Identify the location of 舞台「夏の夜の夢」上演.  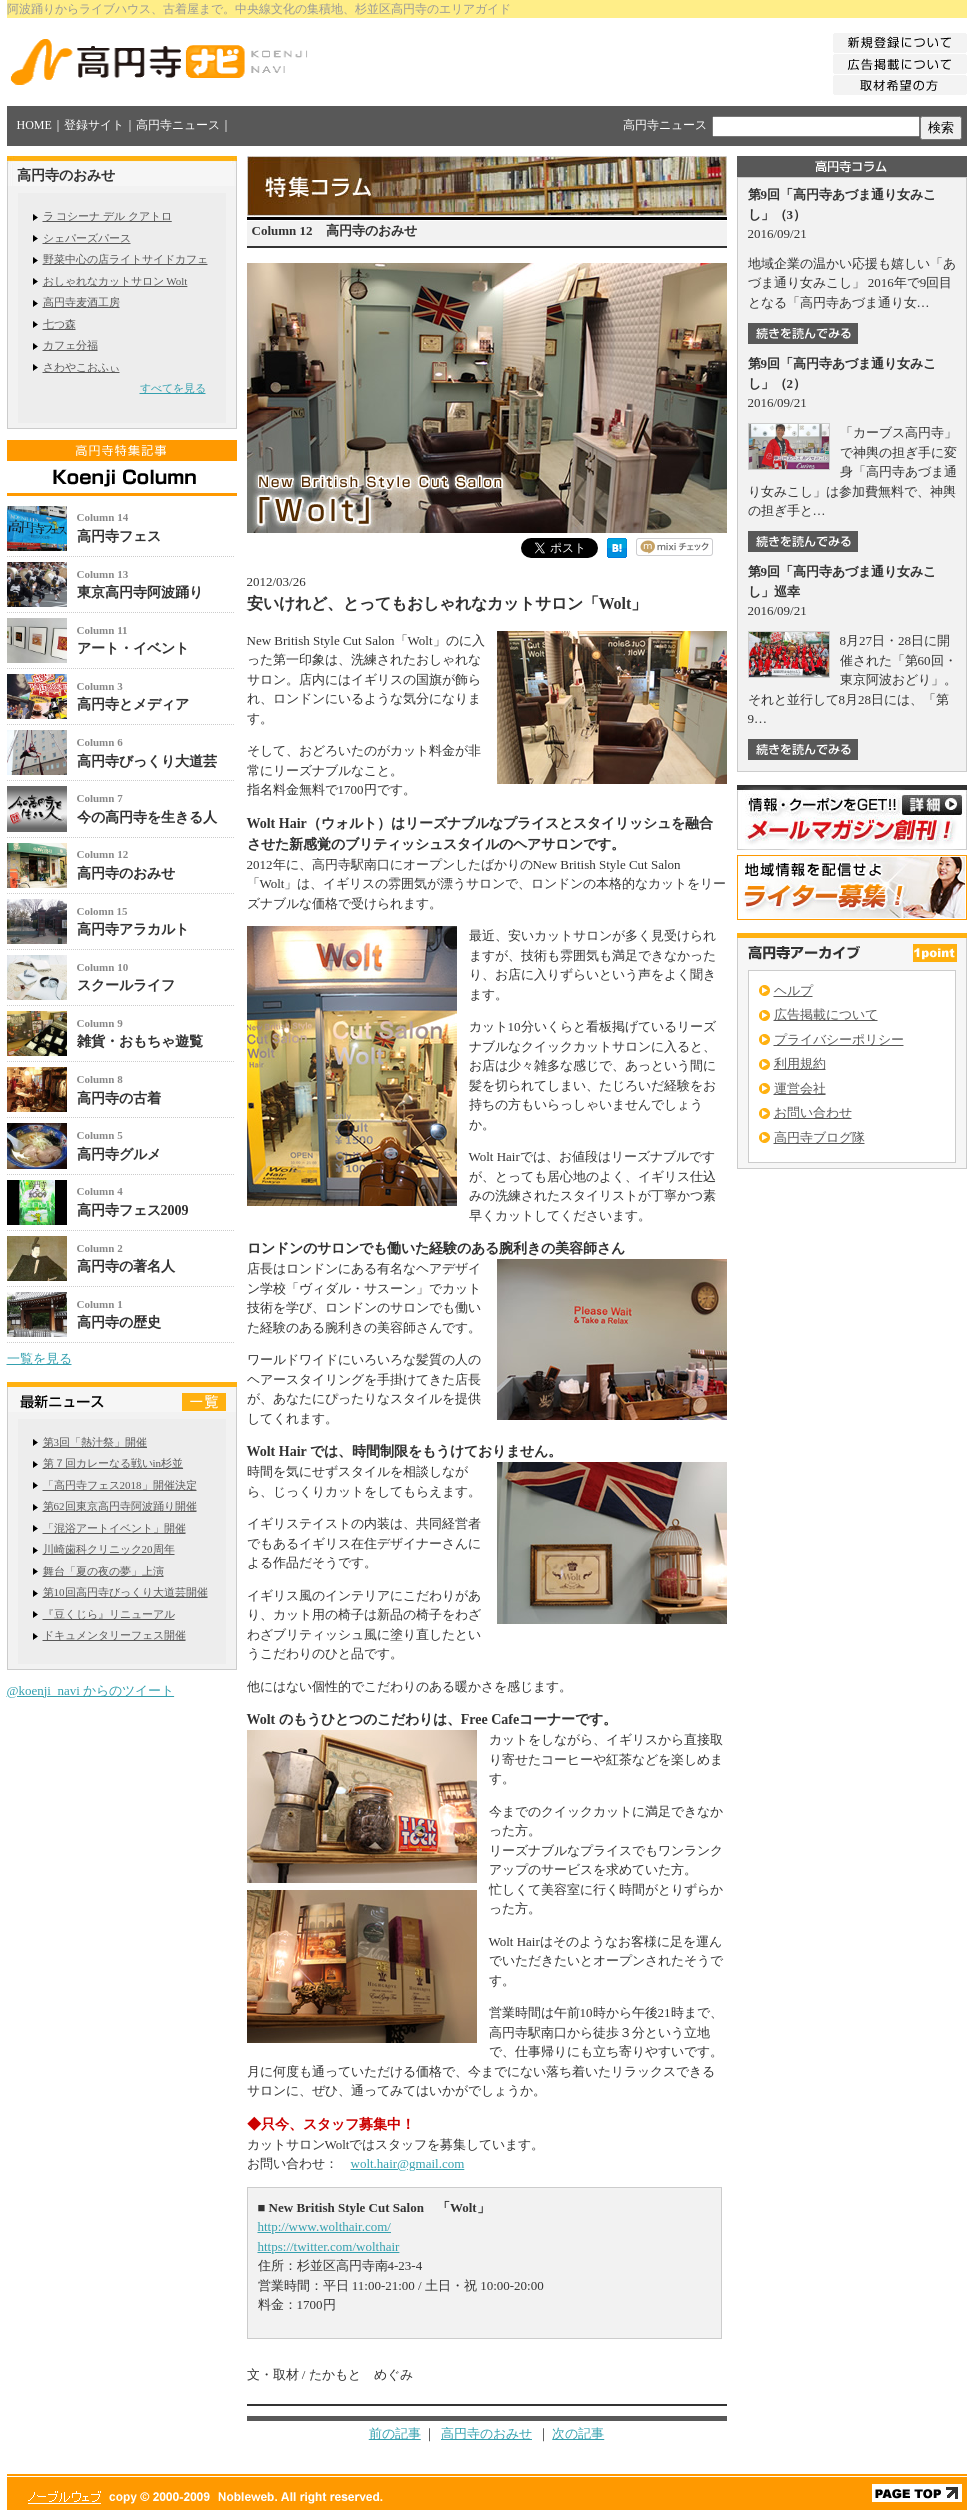
(103, 1571).